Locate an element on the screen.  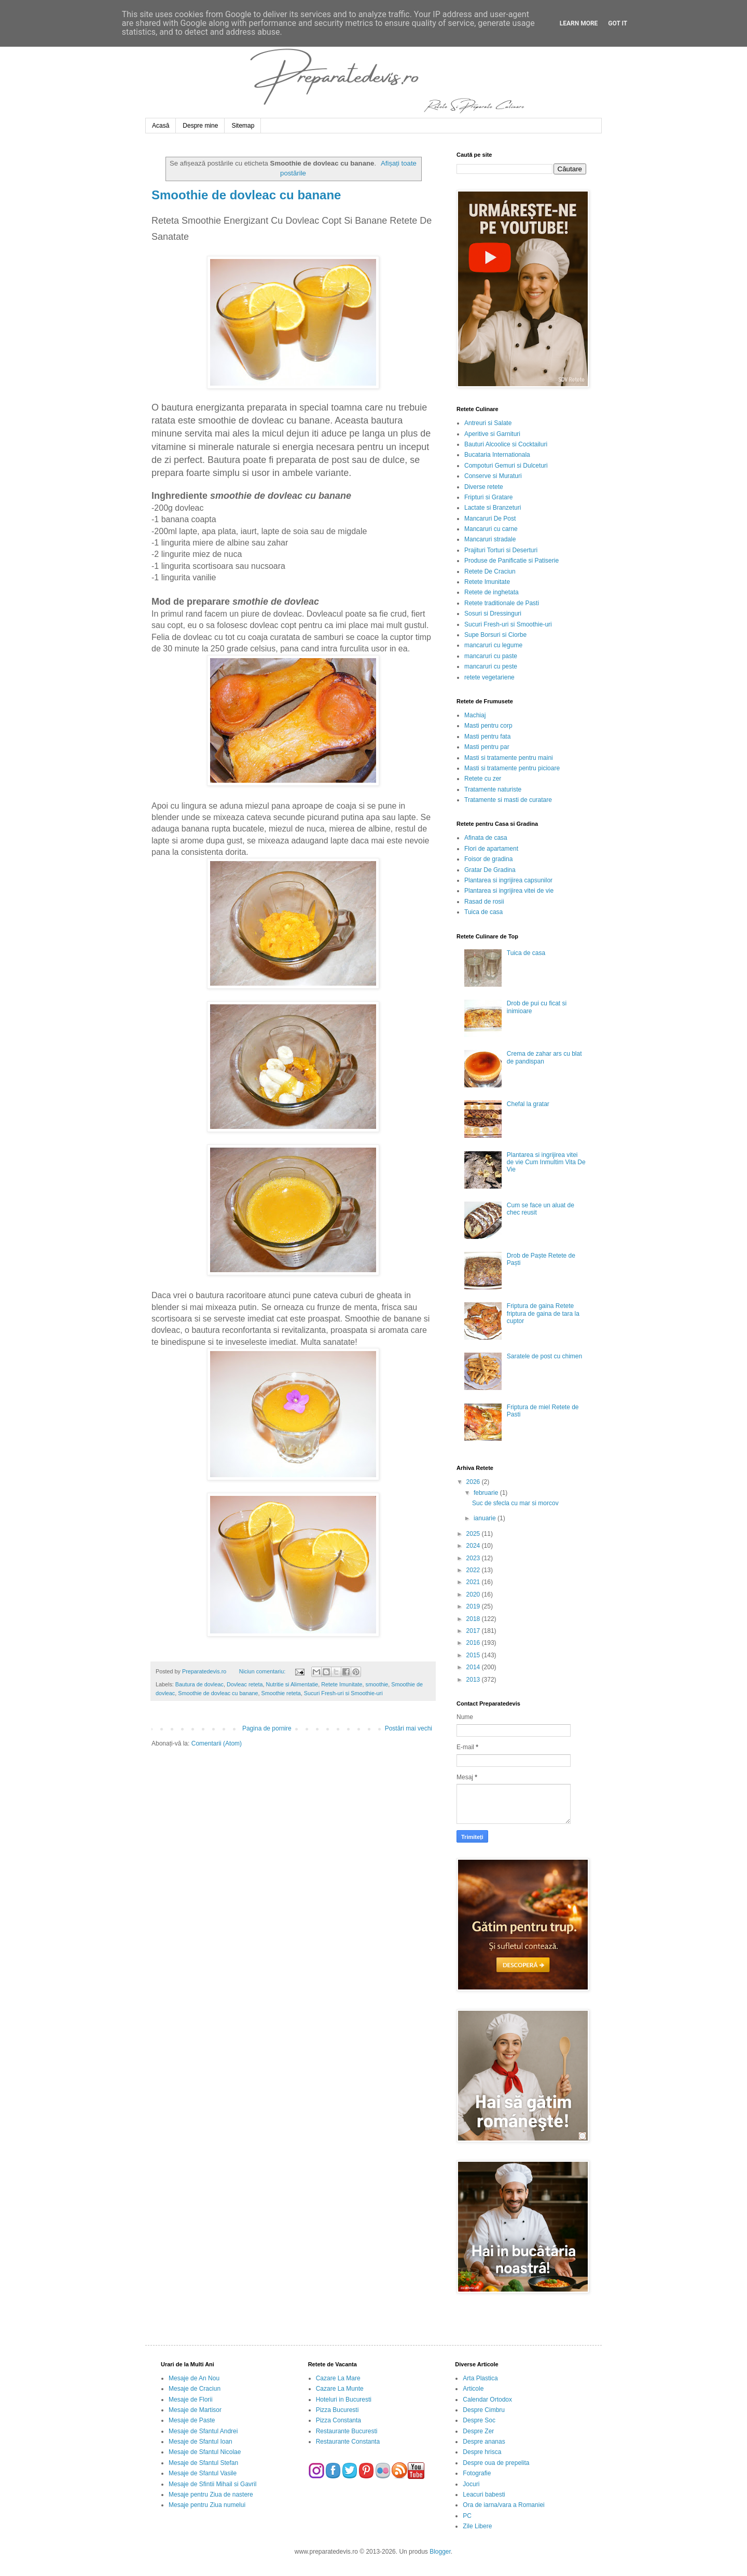
Ora de iarna/vara a Romaniei is located at coordinates (503, 2505).